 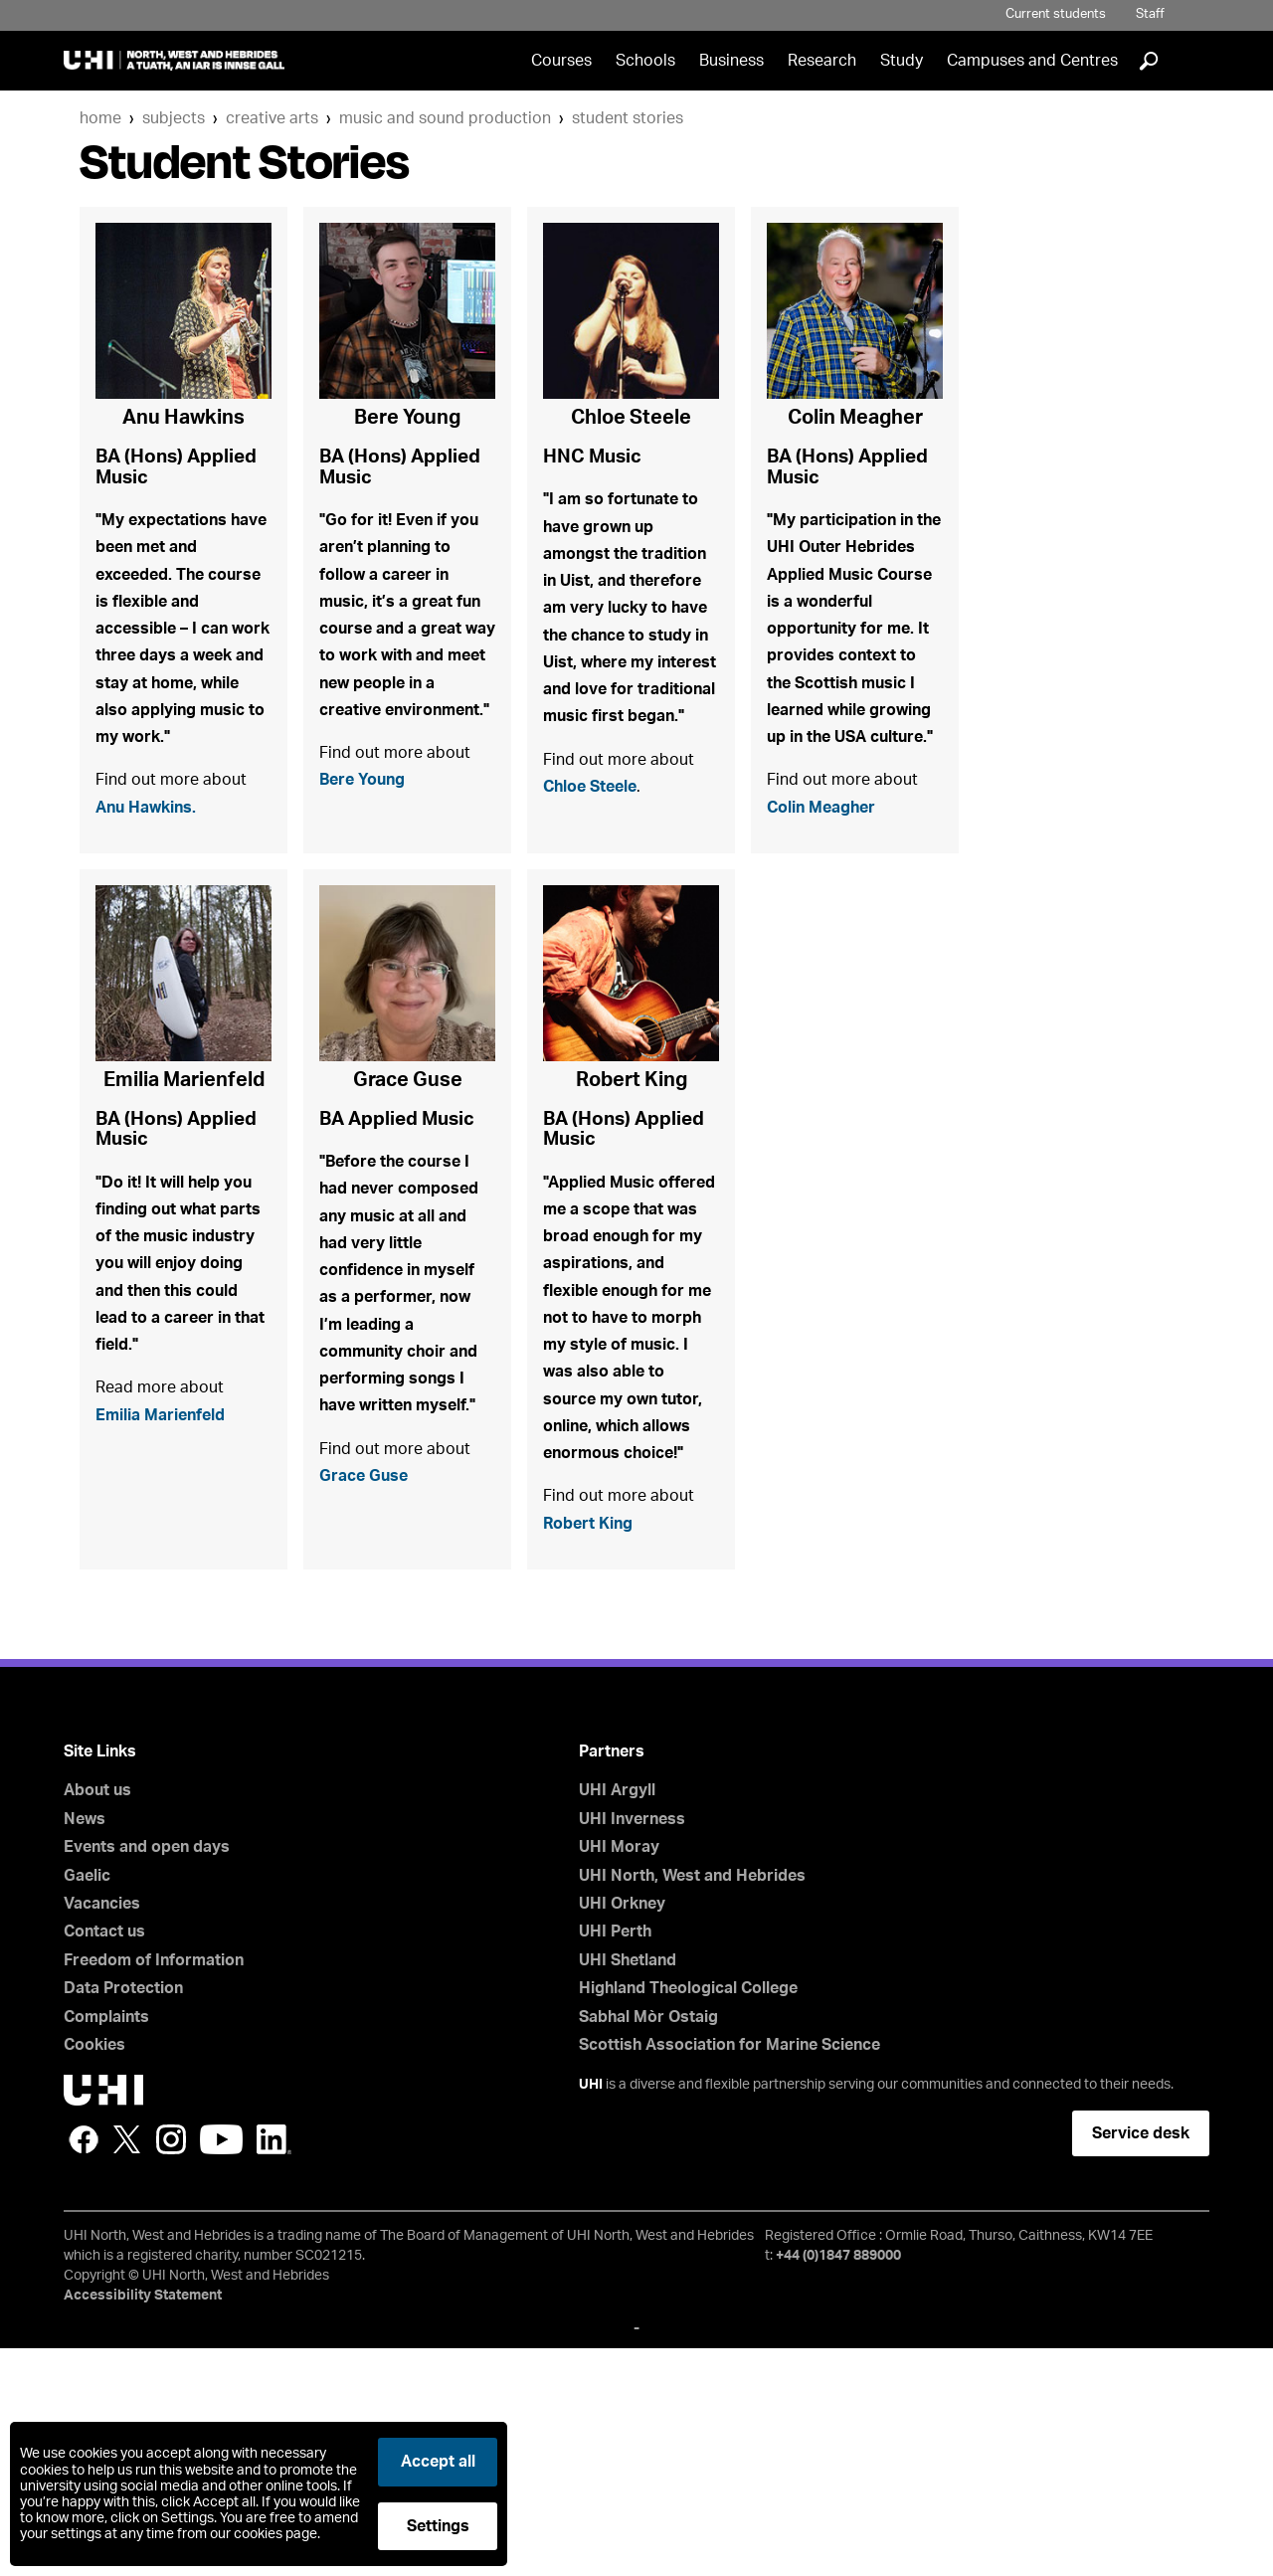 What do you see at coordinates (1032, 61) in the screenshot?
I see `Campuses and Centres` at bounding box center [1032, 61].